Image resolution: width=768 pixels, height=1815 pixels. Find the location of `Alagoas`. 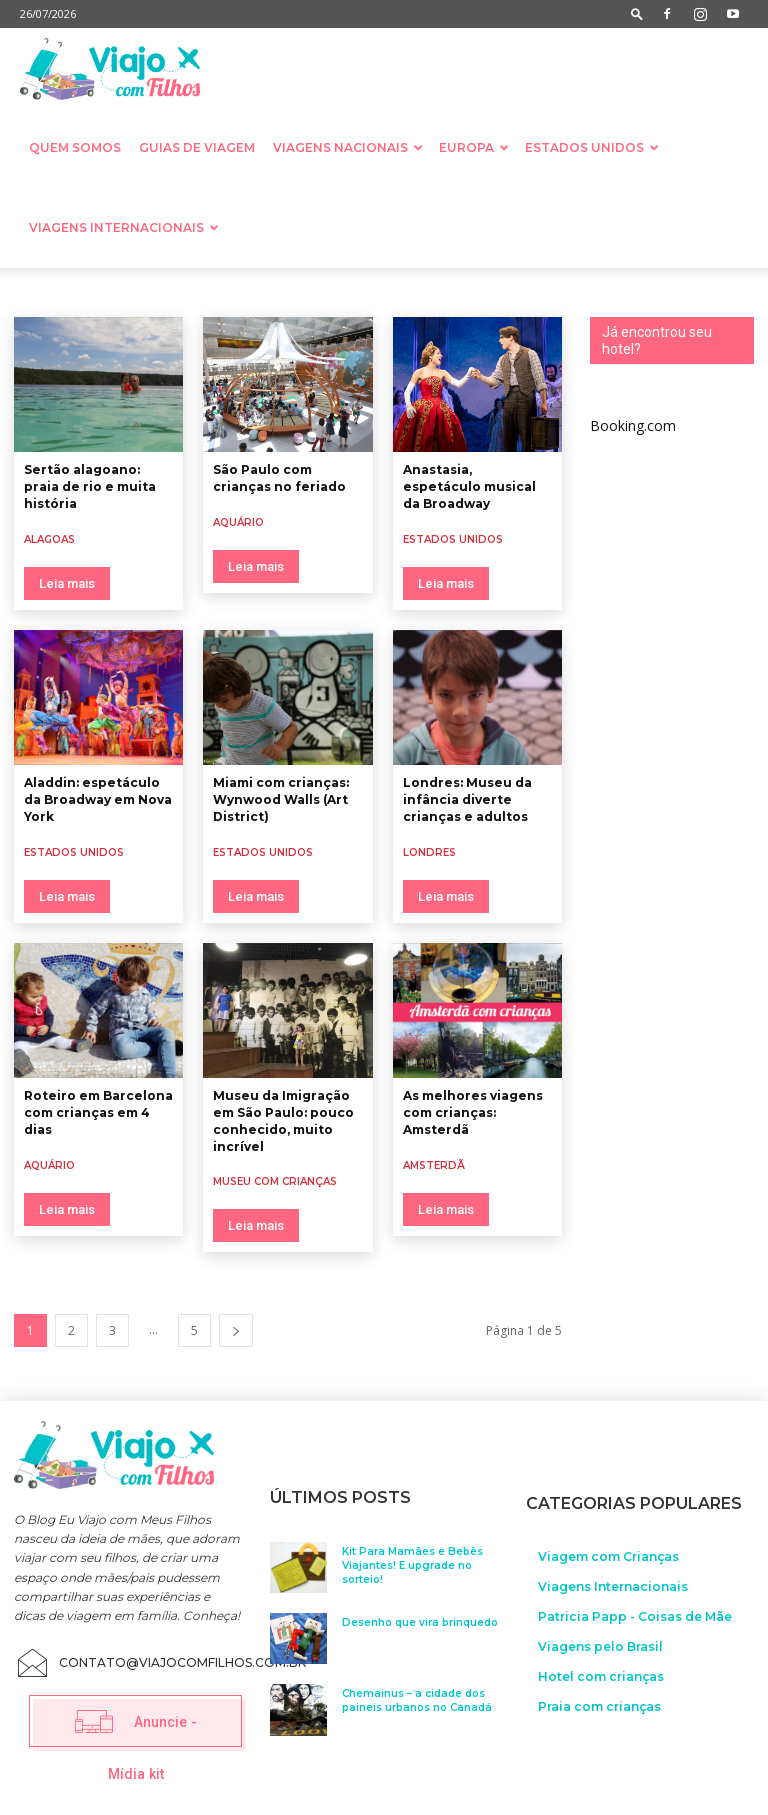

Alagoas is located at coordinates (49, 539).